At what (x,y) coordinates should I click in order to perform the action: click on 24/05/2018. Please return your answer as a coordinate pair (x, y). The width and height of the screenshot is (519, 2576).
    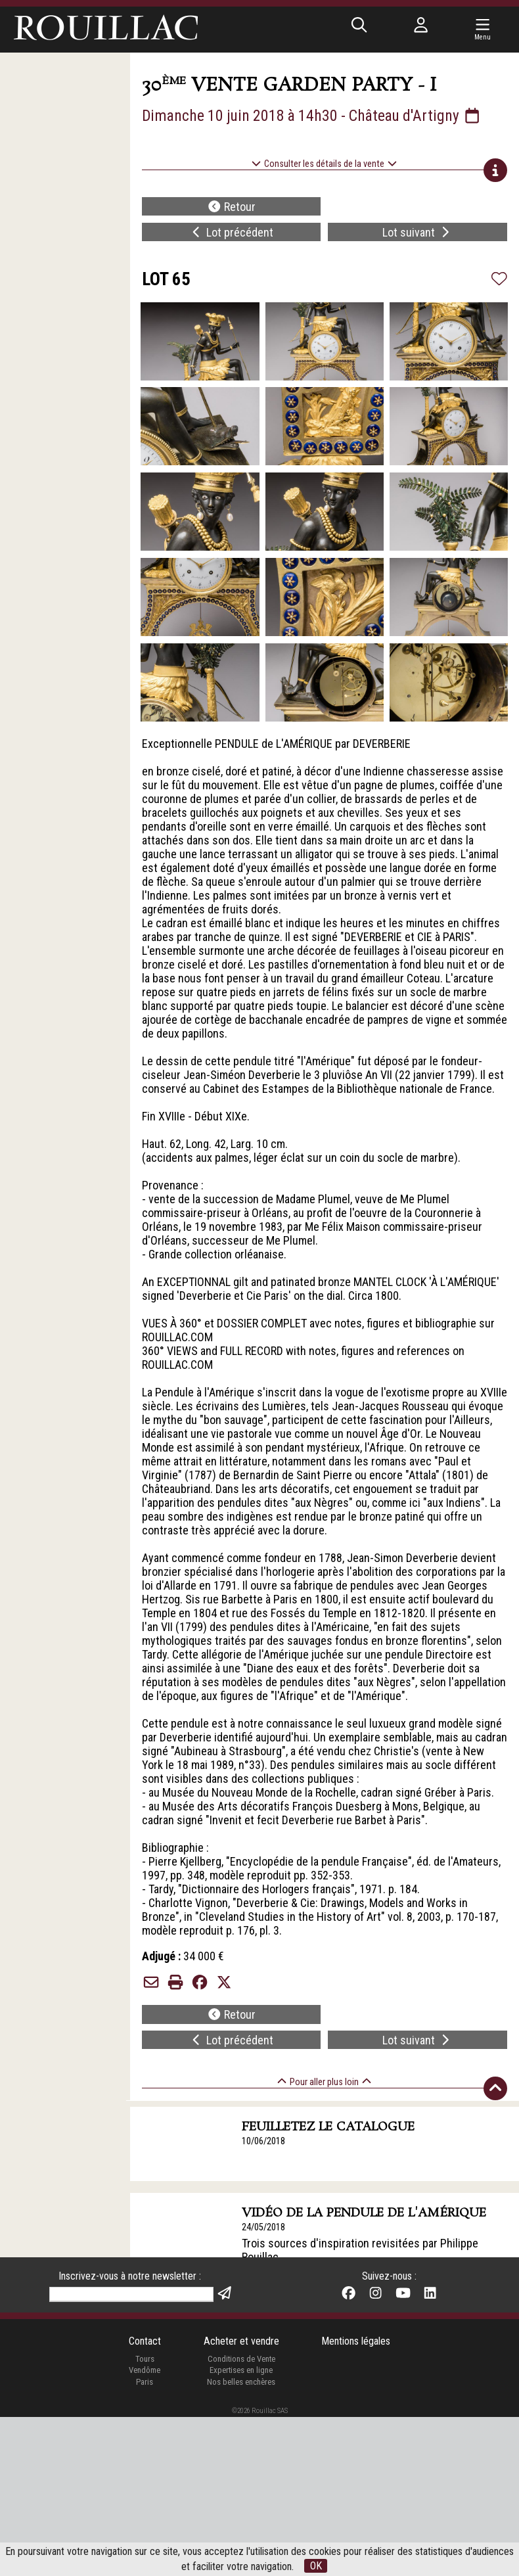
    Looking at the image, I should click on (263, 2227).